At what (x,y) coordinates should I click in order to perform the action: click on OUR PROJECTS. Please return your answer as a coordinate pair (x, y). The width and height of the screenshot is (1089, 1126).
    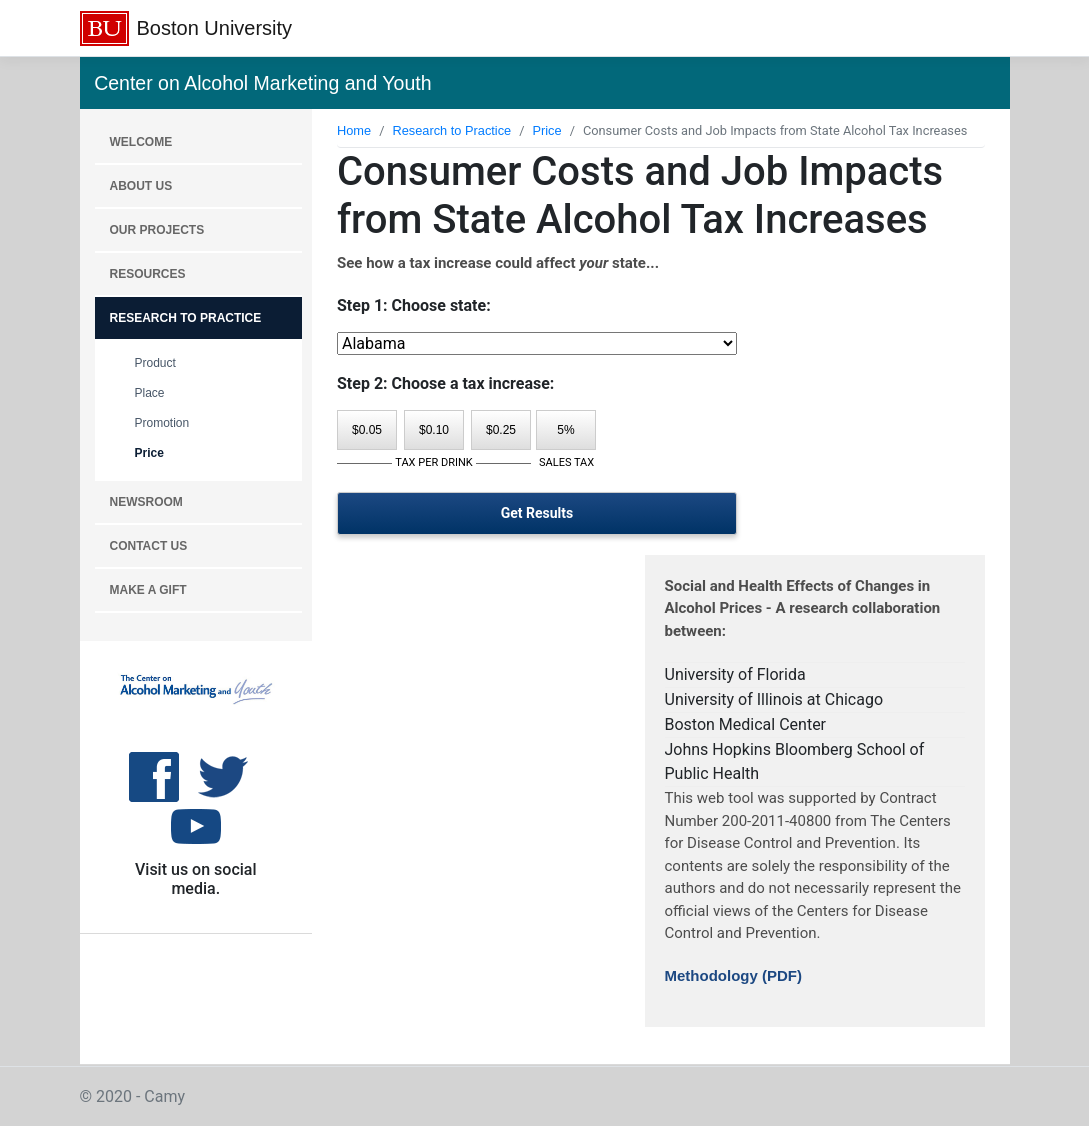
    Looking at the image, I should click on (157, 230).